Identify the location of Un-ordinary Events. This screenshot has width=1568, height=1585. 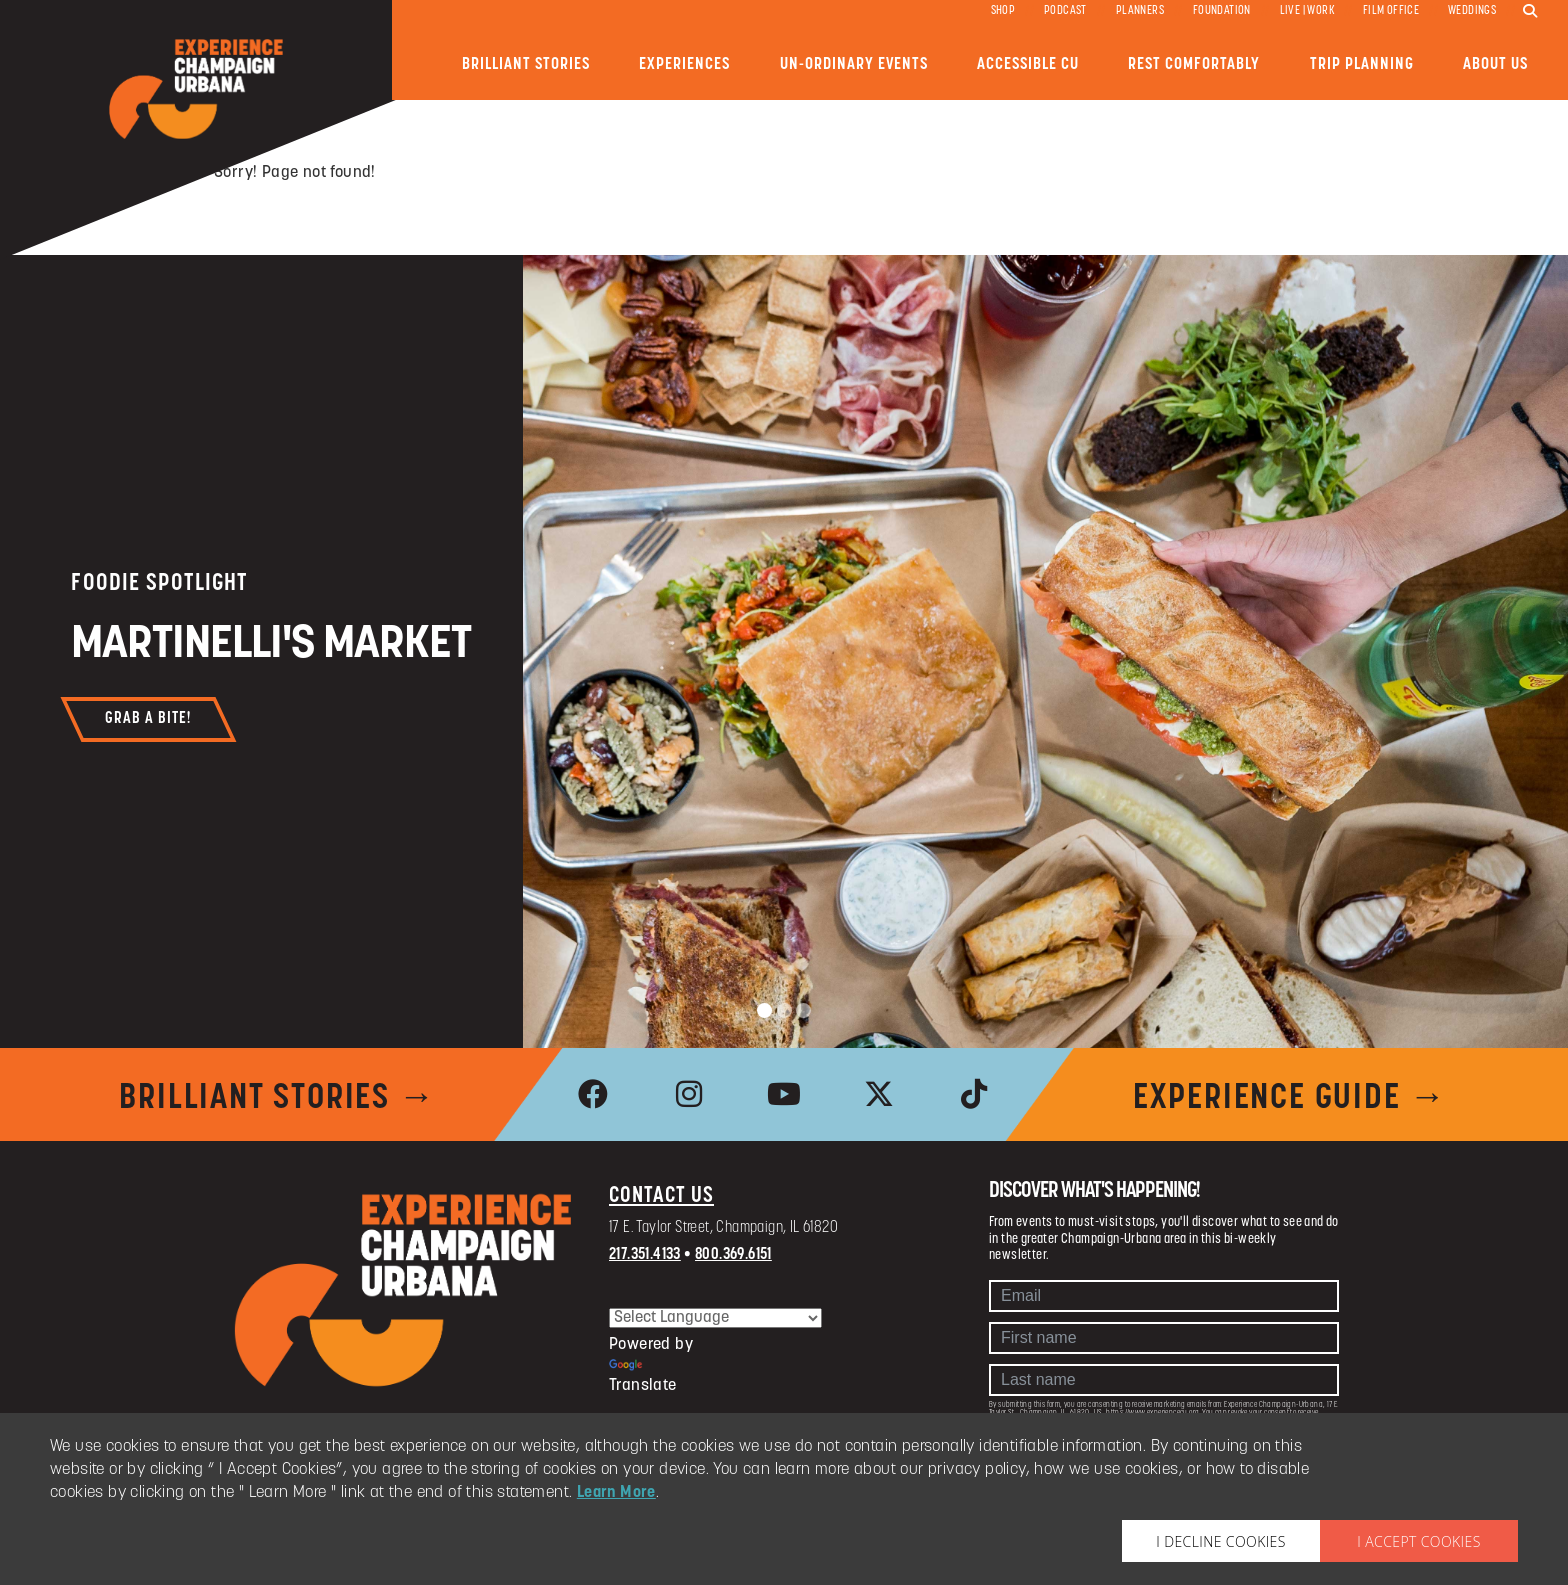
(854, 64).